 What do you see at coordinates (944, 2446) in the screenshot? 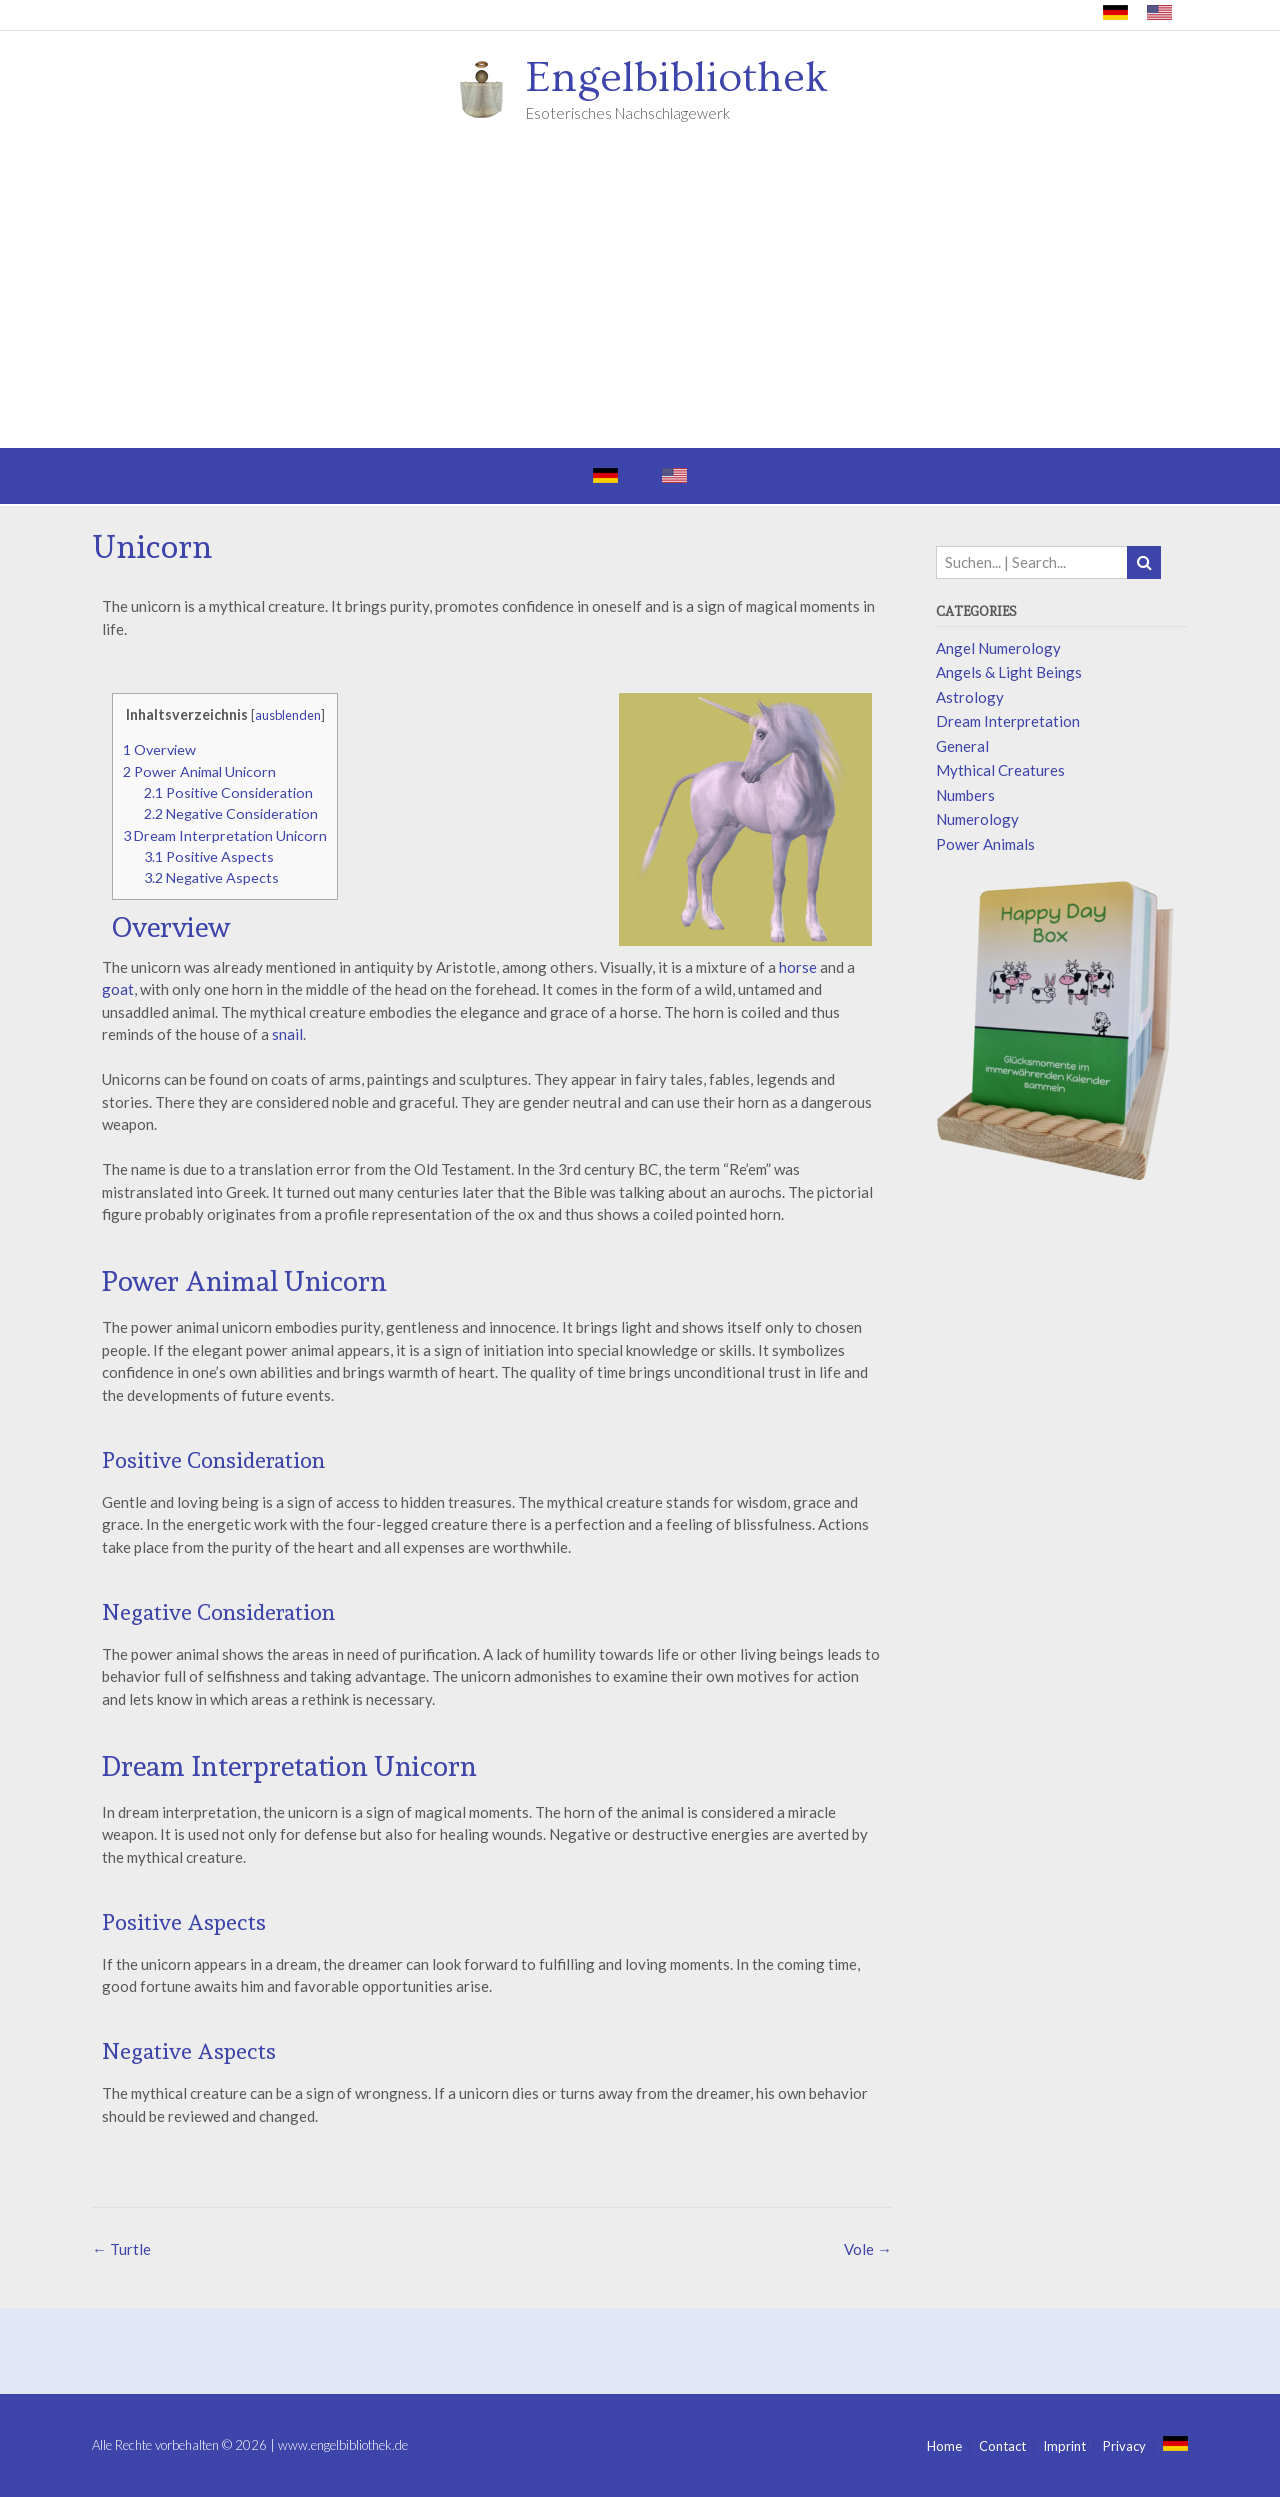
I see `Home` at bounding box center [944, 2446].